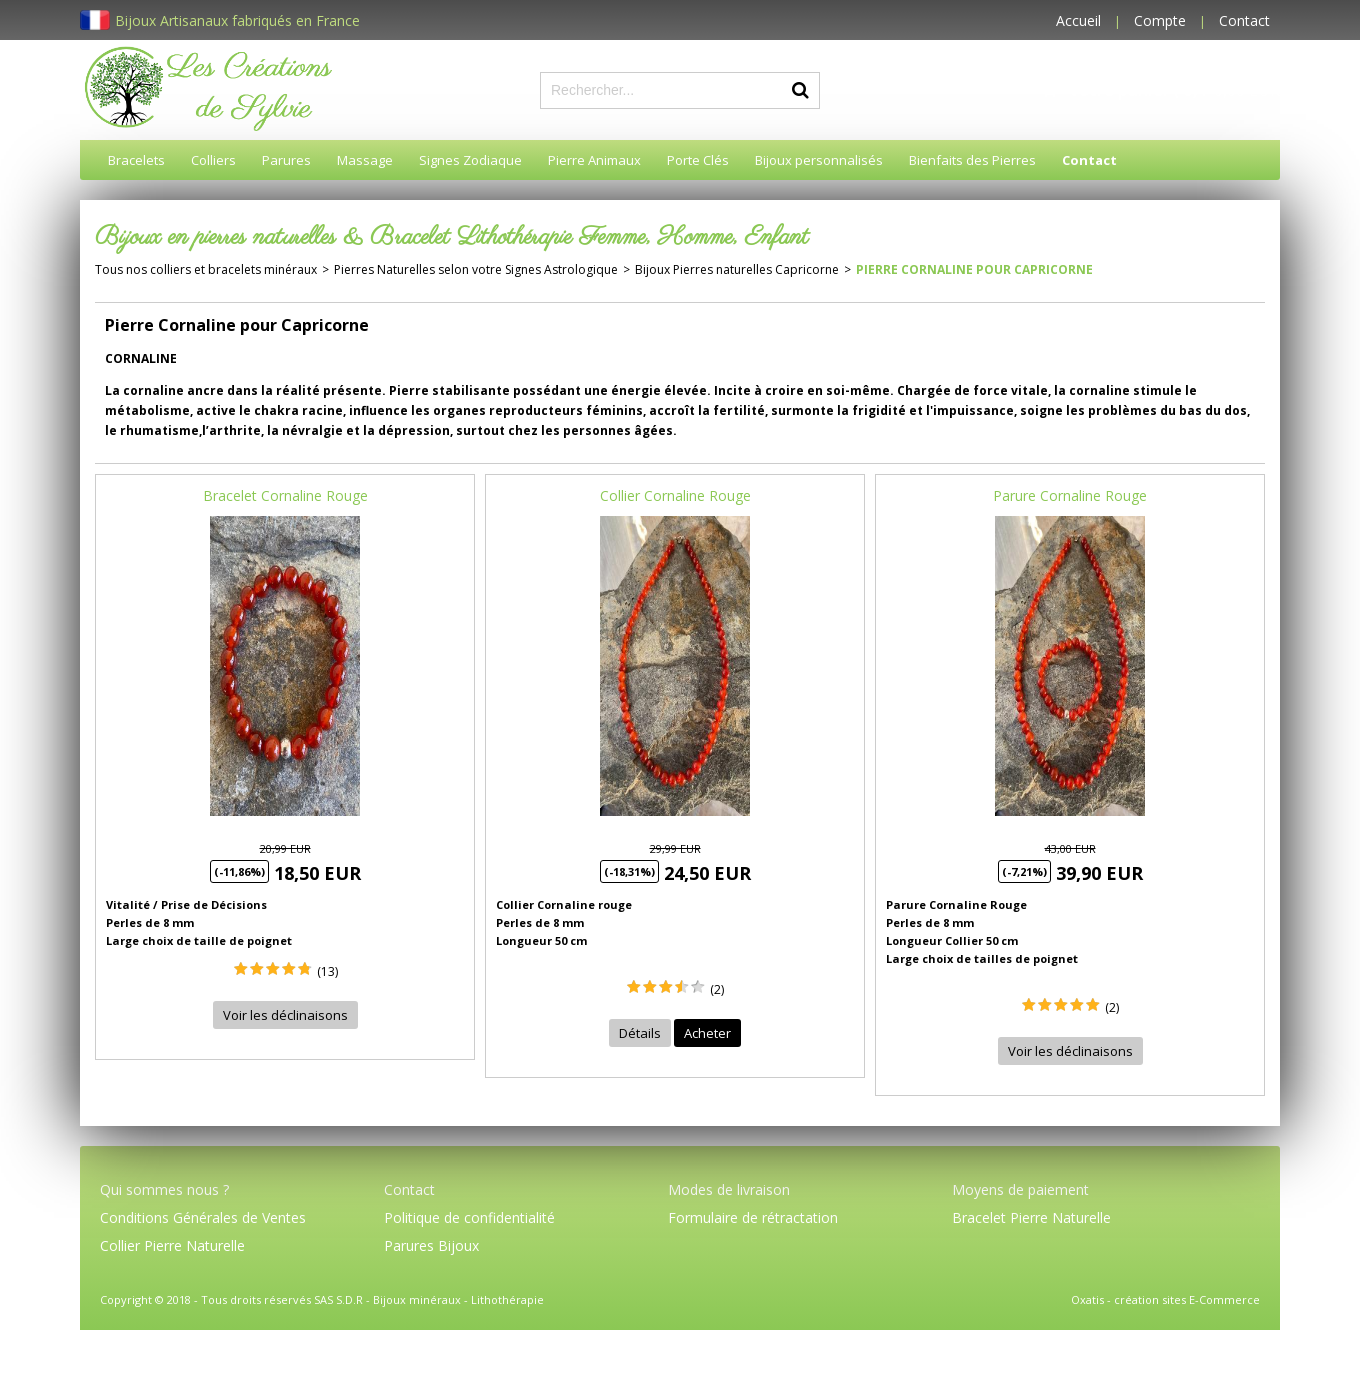  What do you see at coordinates (753, 1217) in the screenshot?
I see `Formulaire de rétractation` at bounding box center [753, 1217].